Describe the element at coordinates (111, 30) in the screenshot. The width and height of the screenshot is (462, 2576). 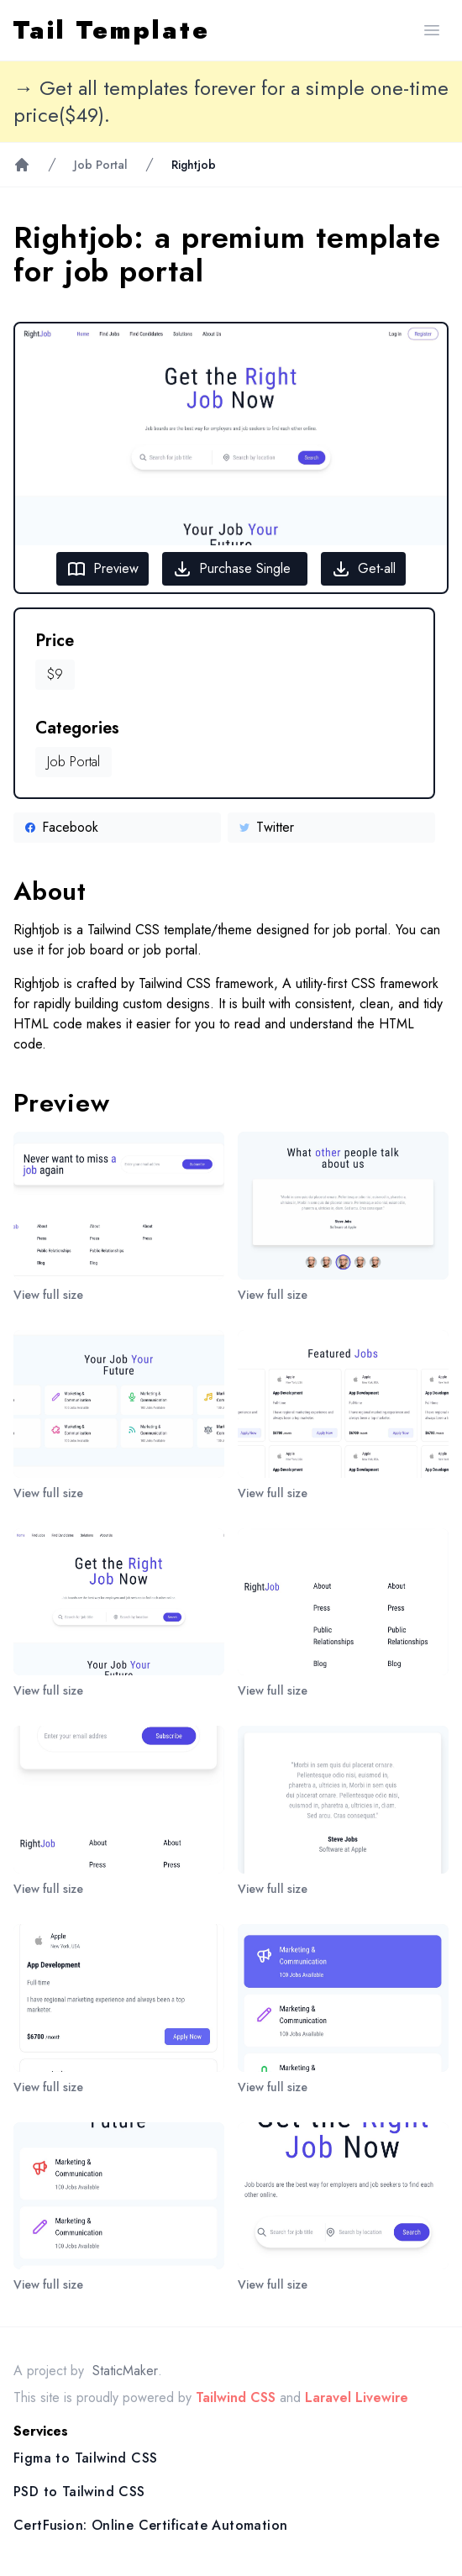
I see `Tail Template` at that location.